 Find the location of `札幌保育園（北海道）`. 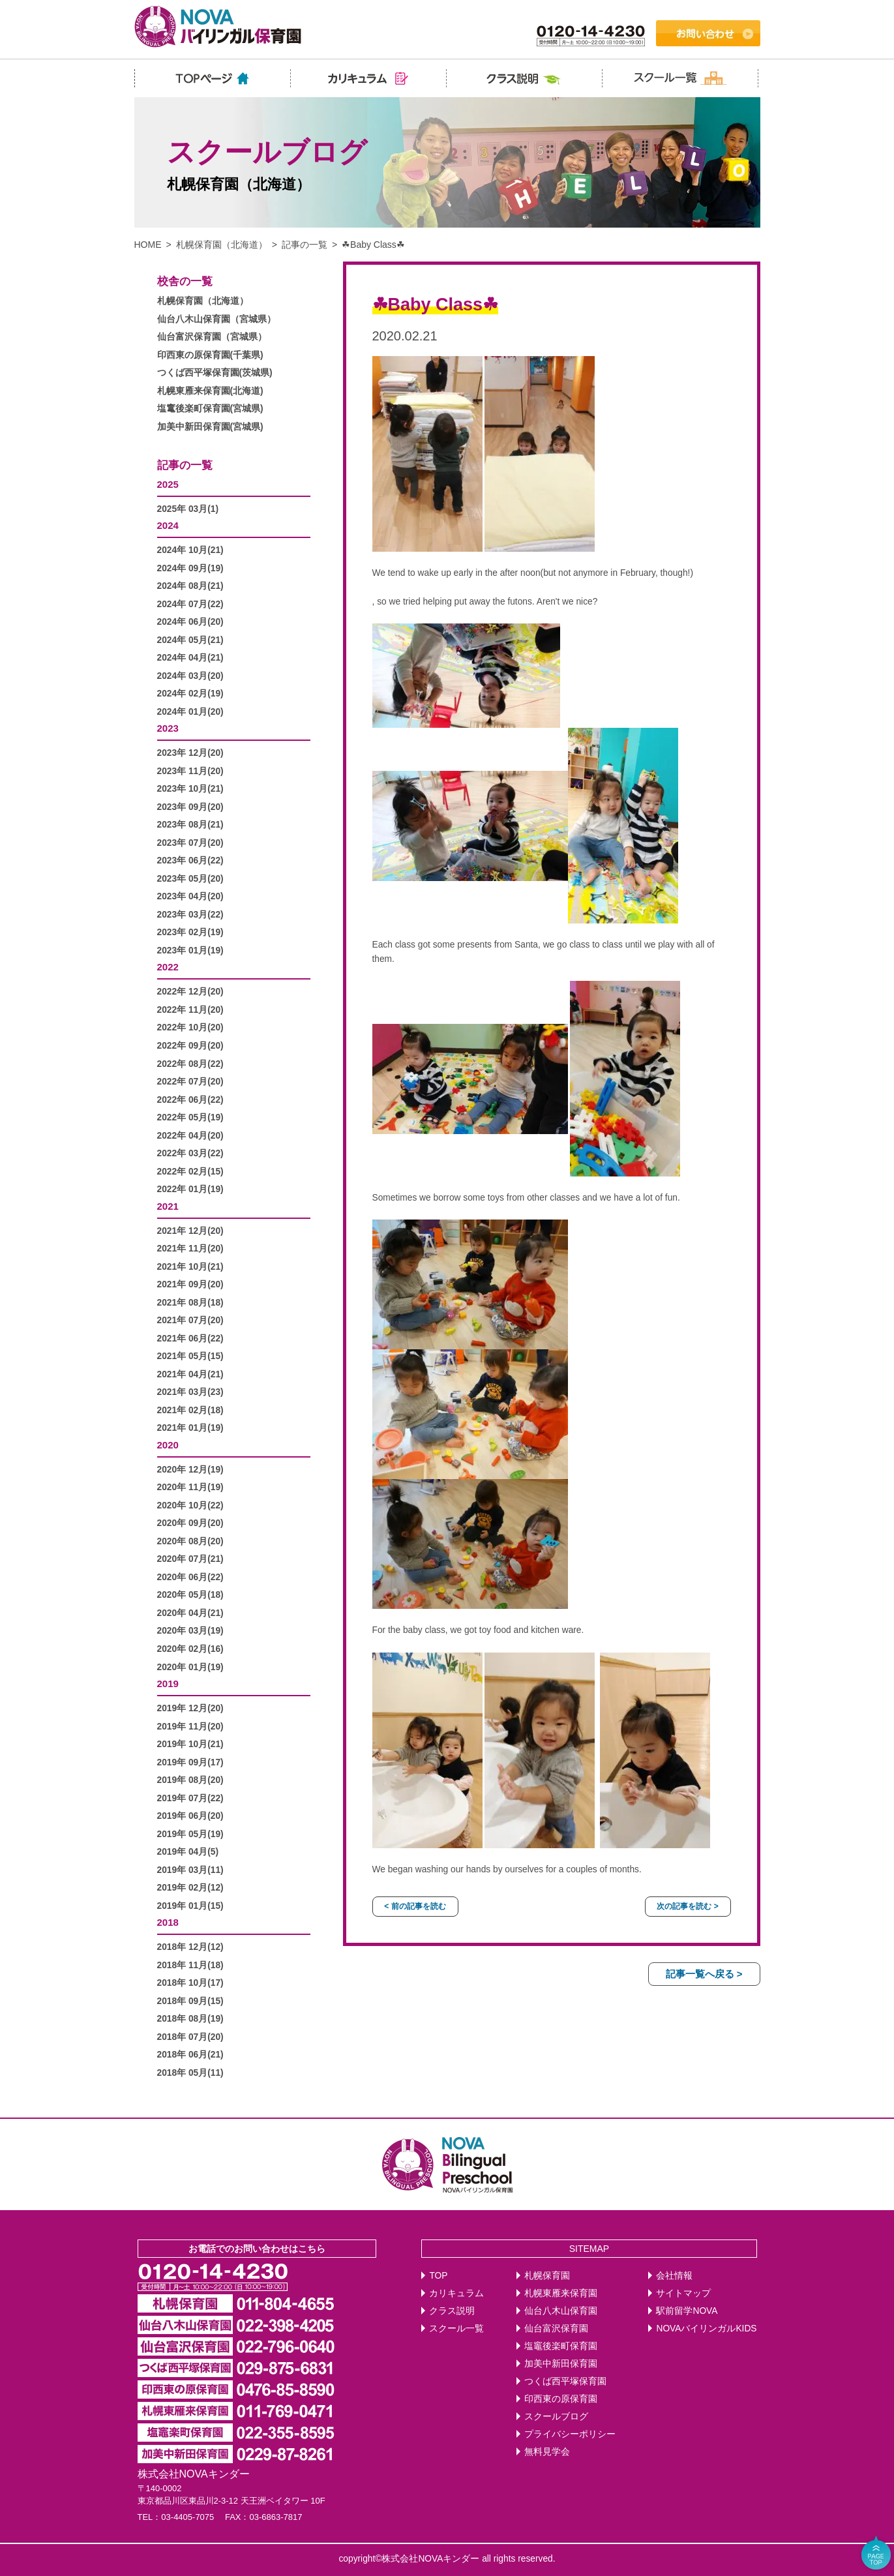

札幌保育園（北海道） is located at coordinates (221, 244).